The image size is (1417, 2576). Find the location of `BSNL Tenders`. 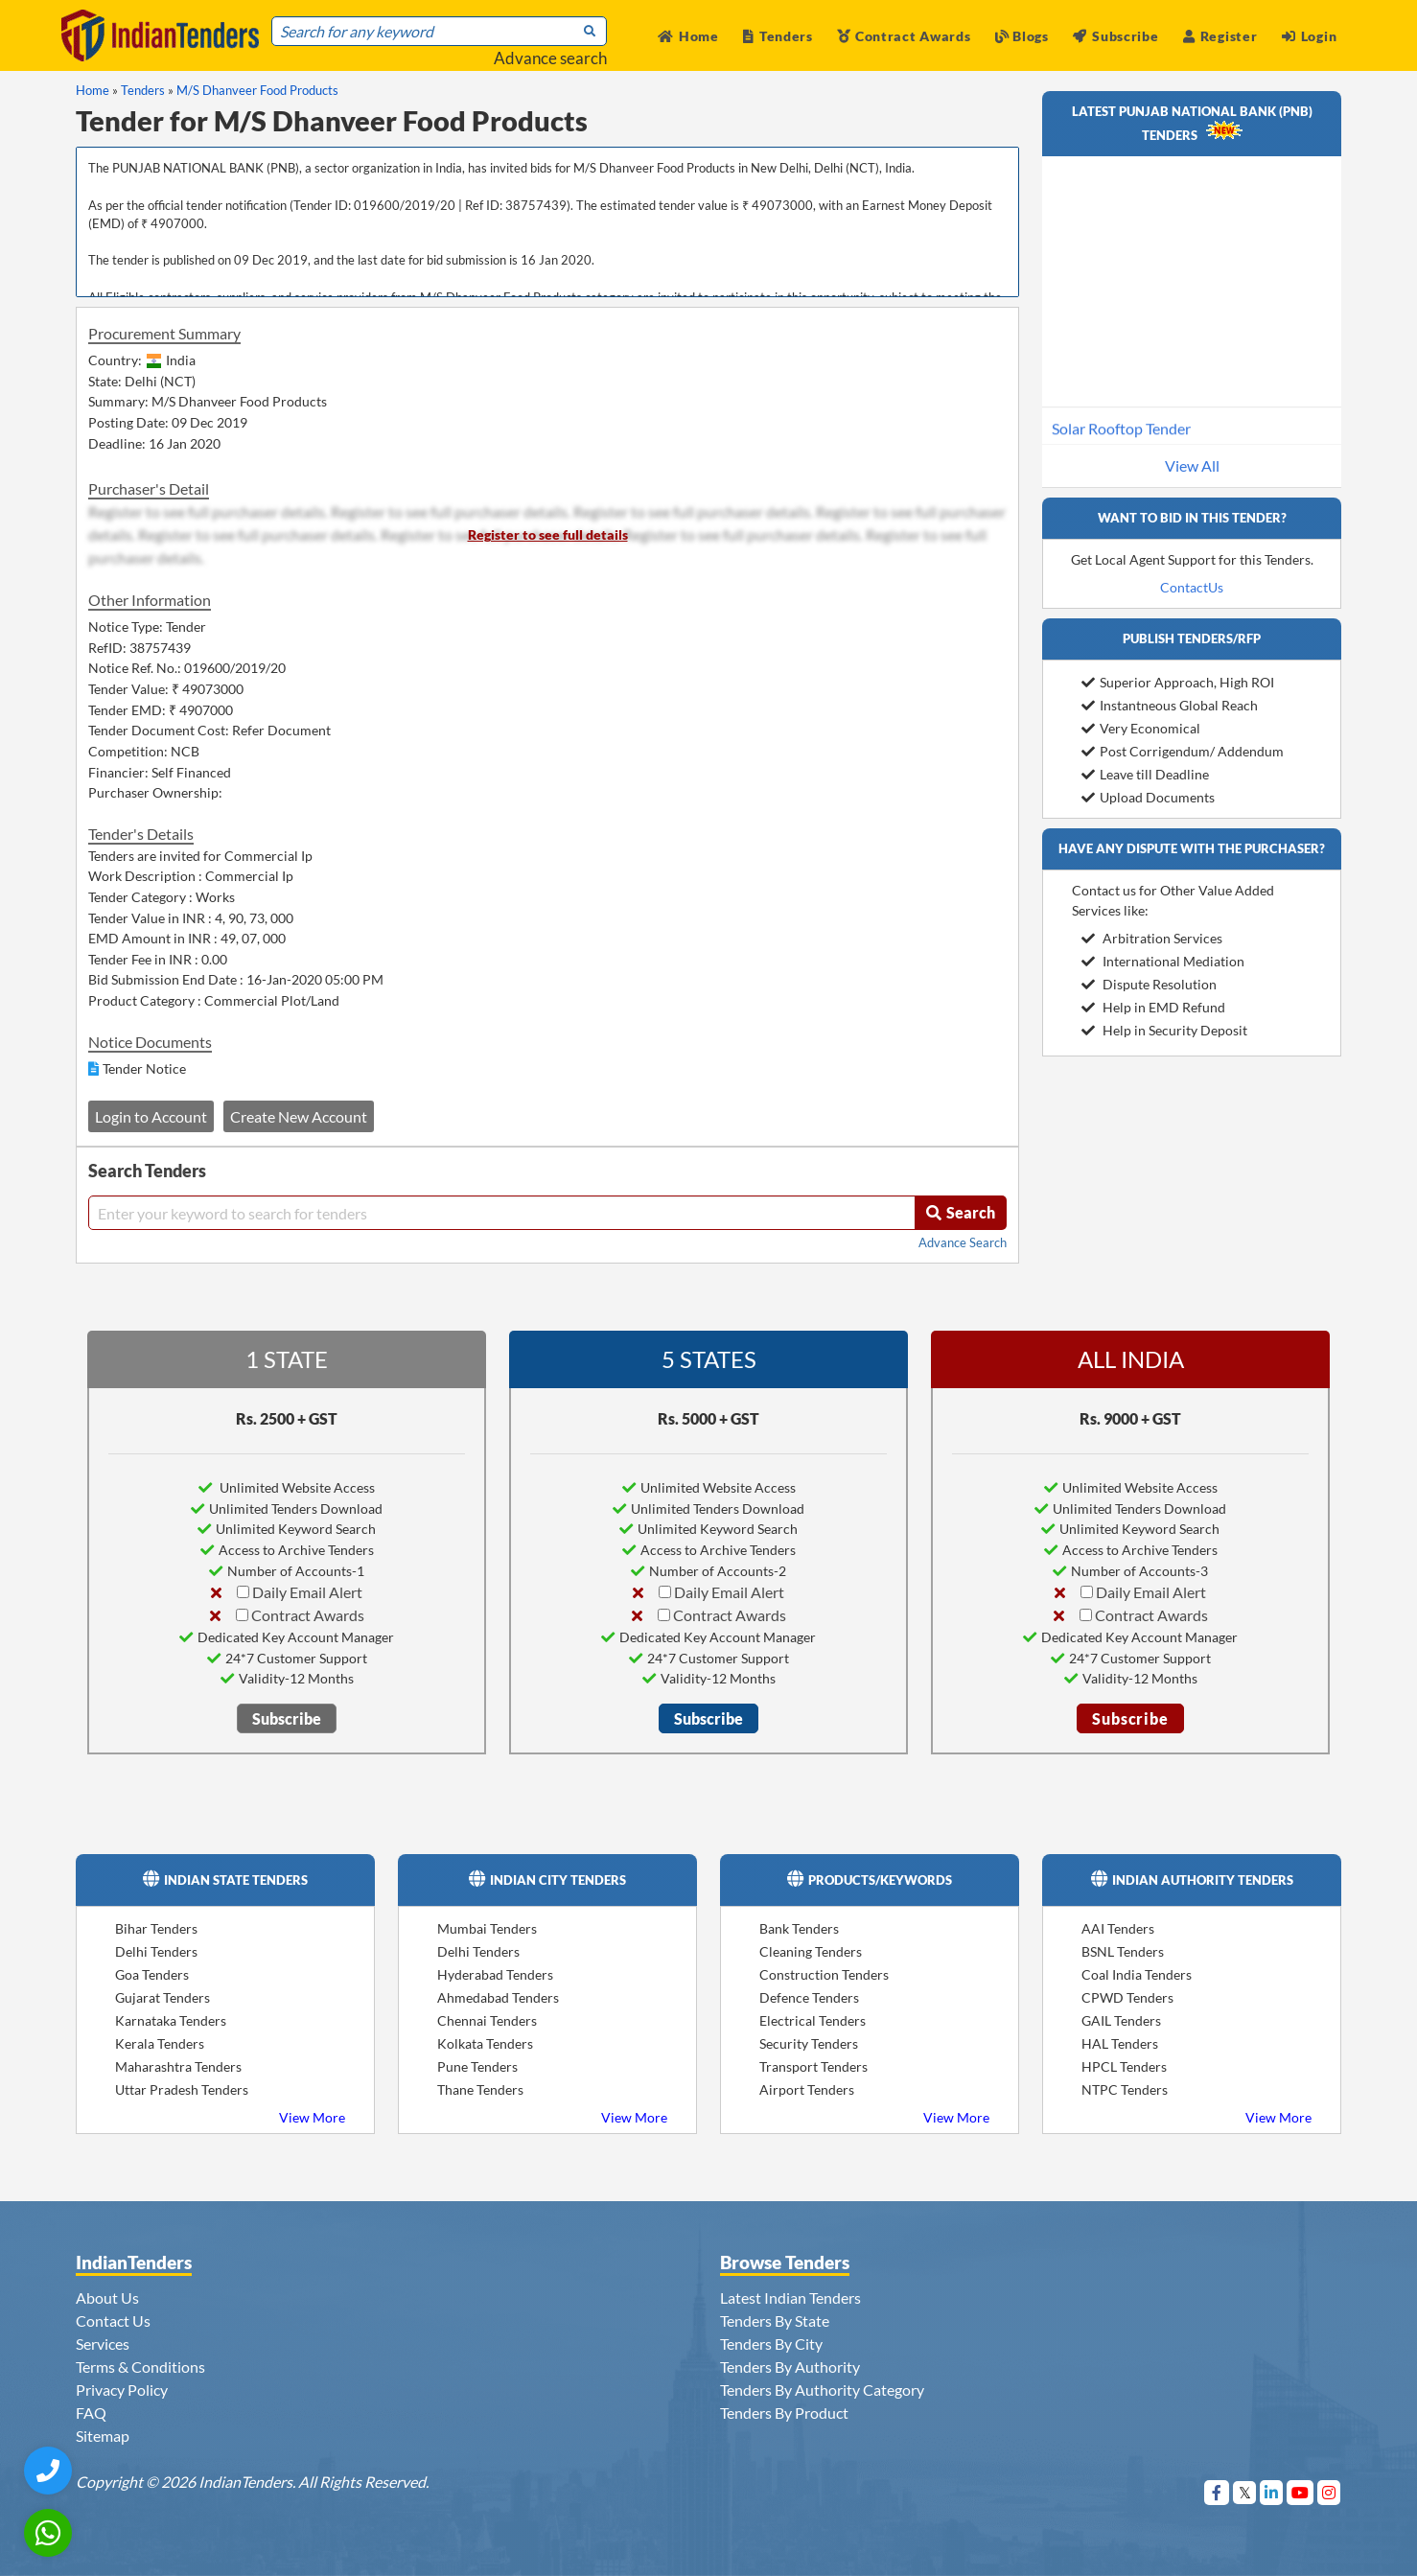

BSNL Tenders is located at coordinates (1122, 1951).